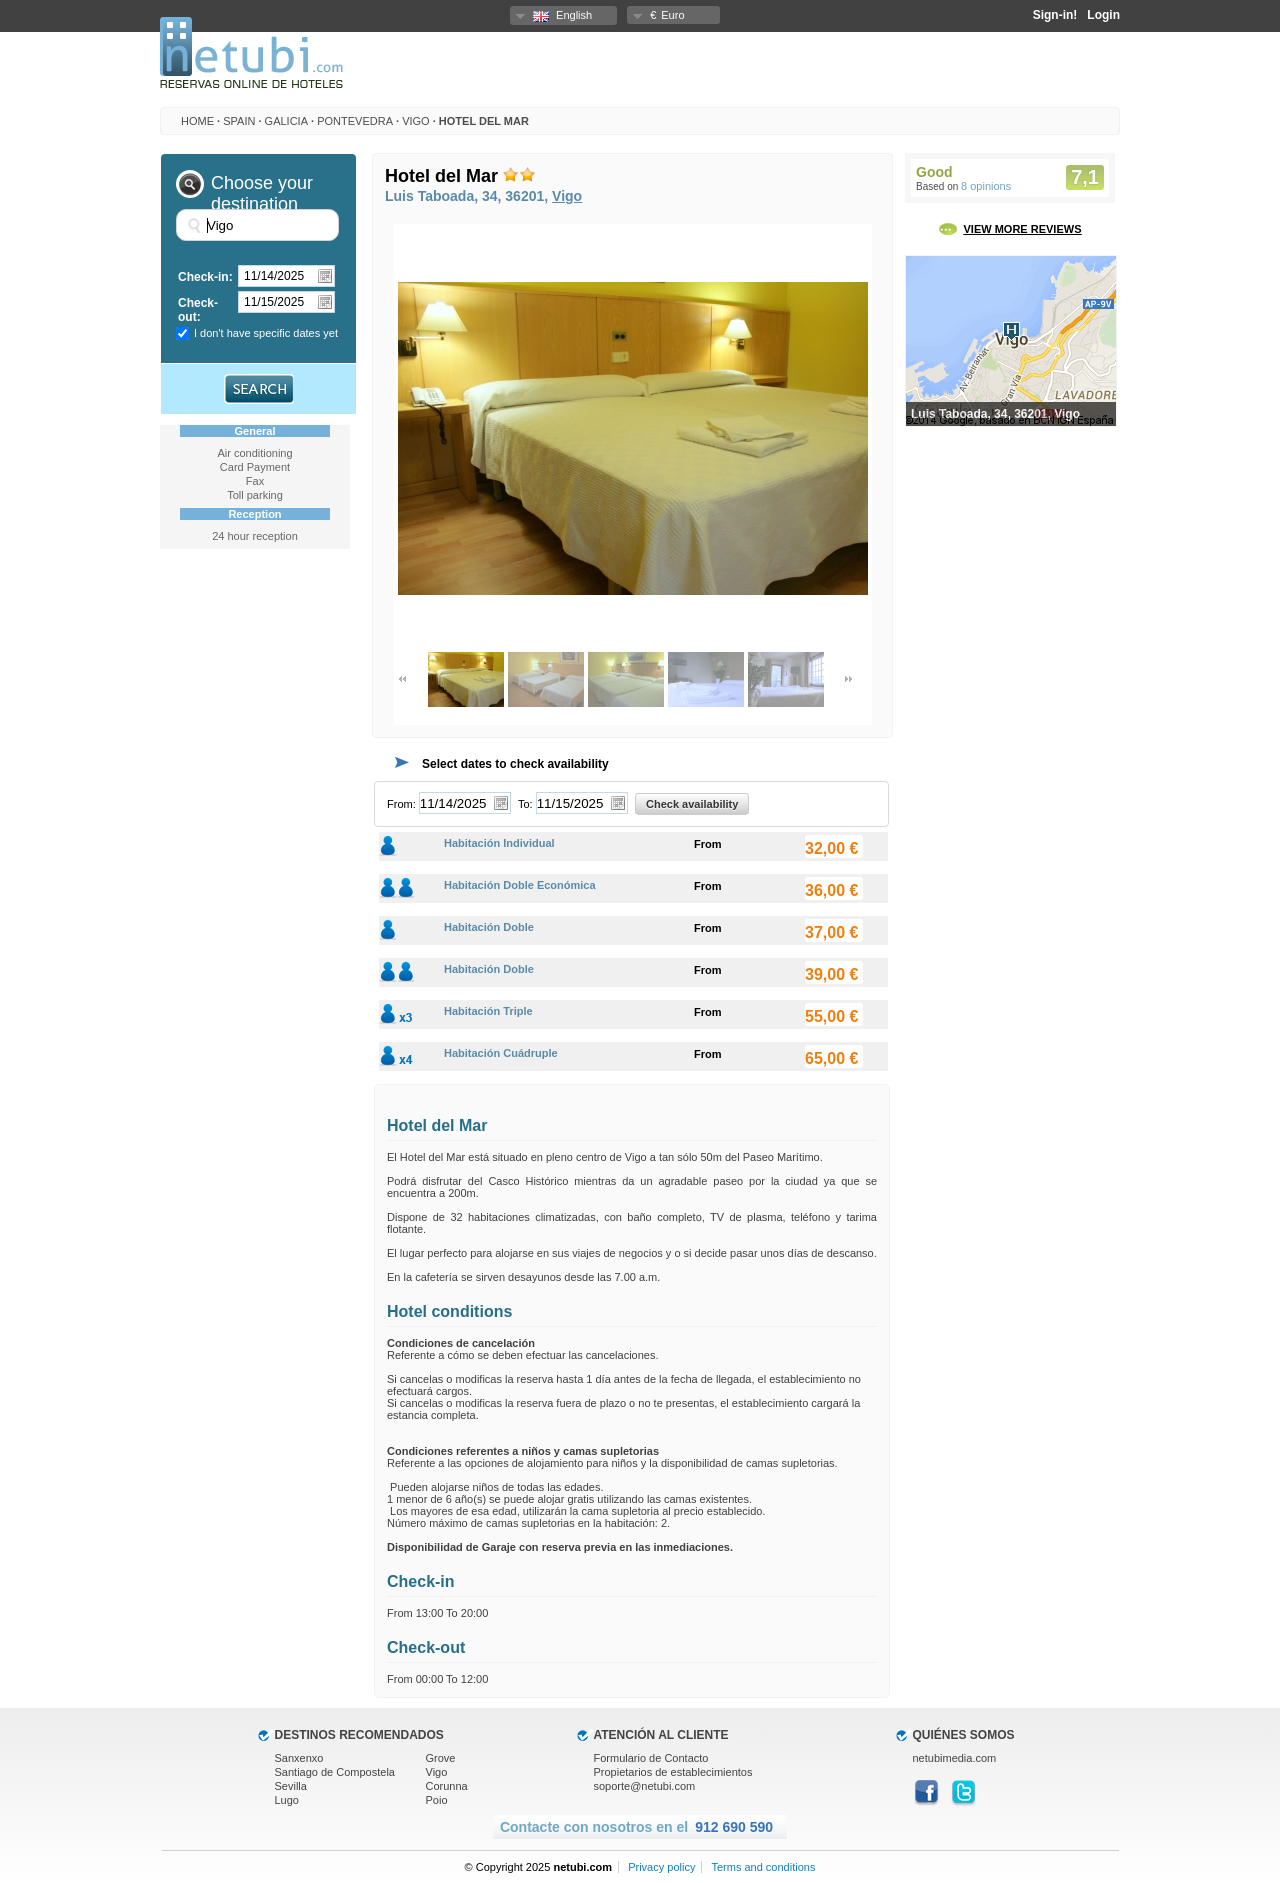 Image resolution: width=1280 pixels, height=1883 pixels. Describe the element at coordinates (484, 121) in the screenshot. I see `Hotel del Mar` at that location.